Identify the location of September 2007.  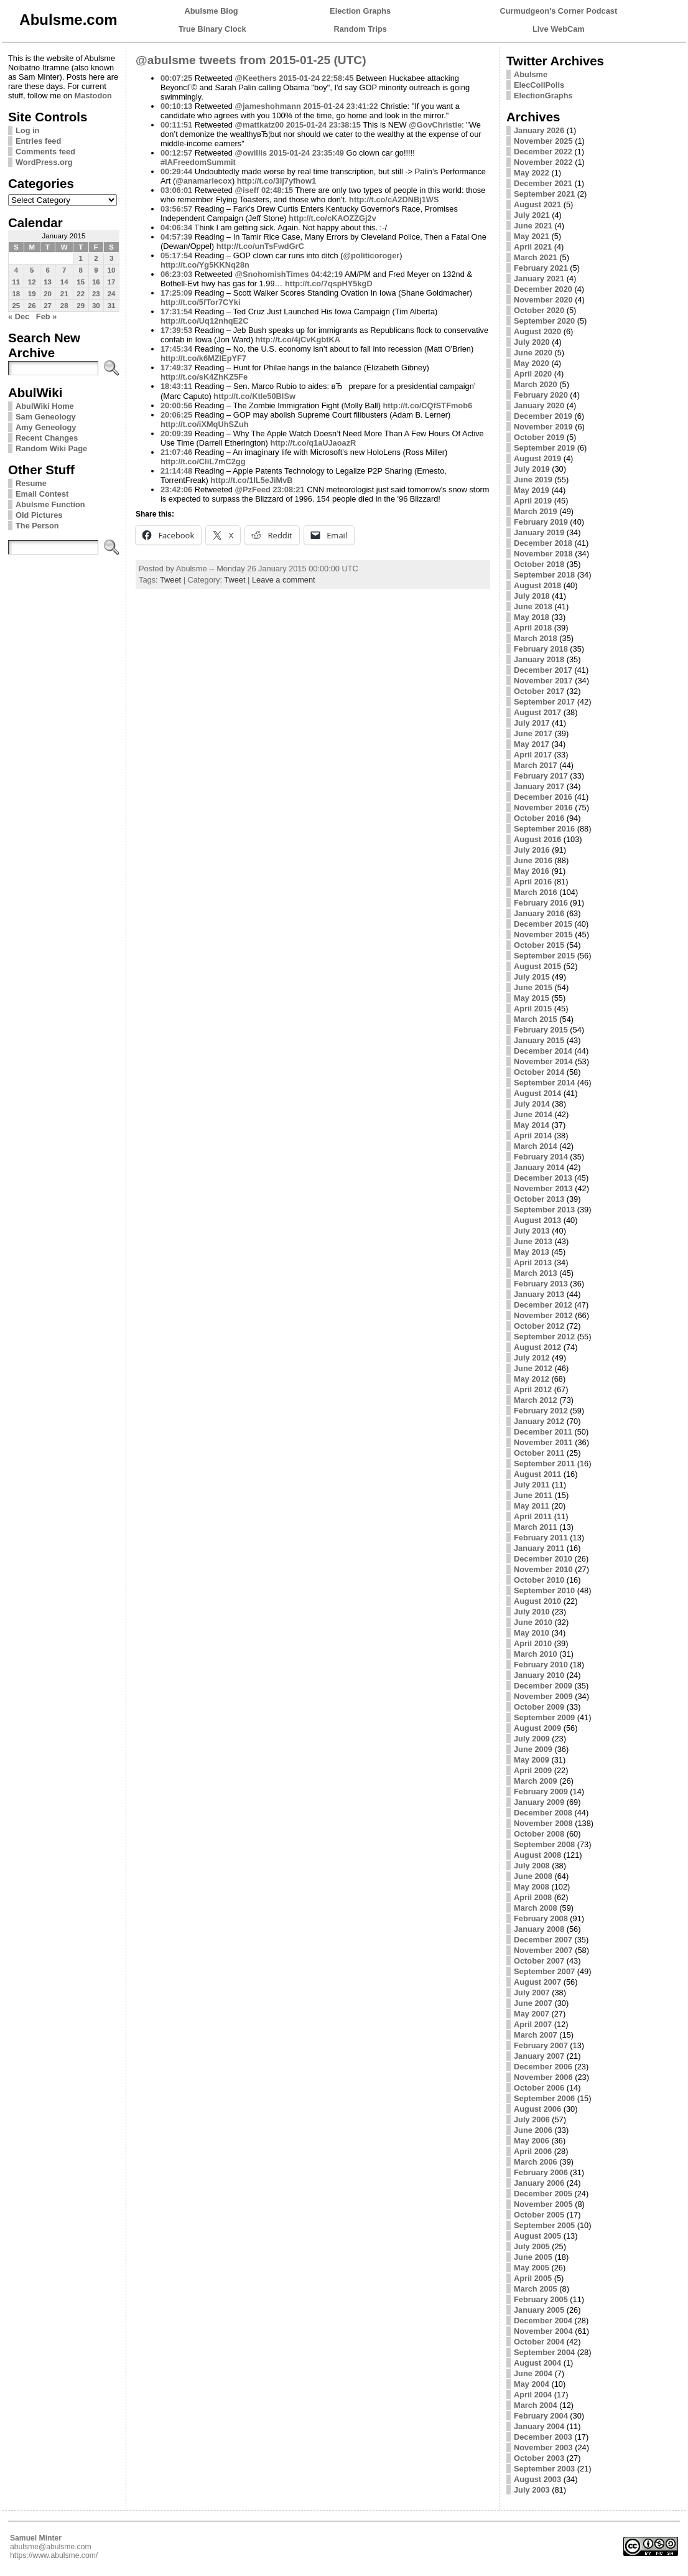
(544, 1971).